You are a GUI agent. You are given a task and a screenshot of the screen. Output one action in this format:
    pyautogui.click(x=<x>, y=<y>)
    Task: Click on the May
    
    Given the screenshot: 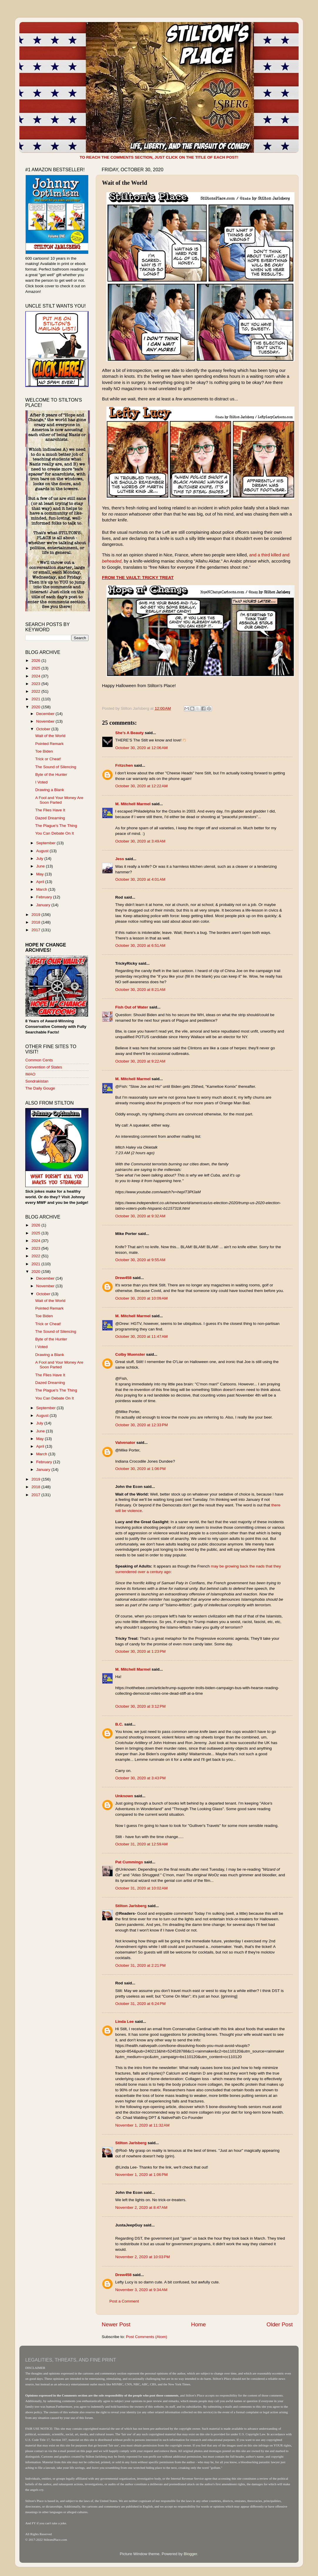 What is the action you would take?
    pyautogui.click(x=40, y=874)
    